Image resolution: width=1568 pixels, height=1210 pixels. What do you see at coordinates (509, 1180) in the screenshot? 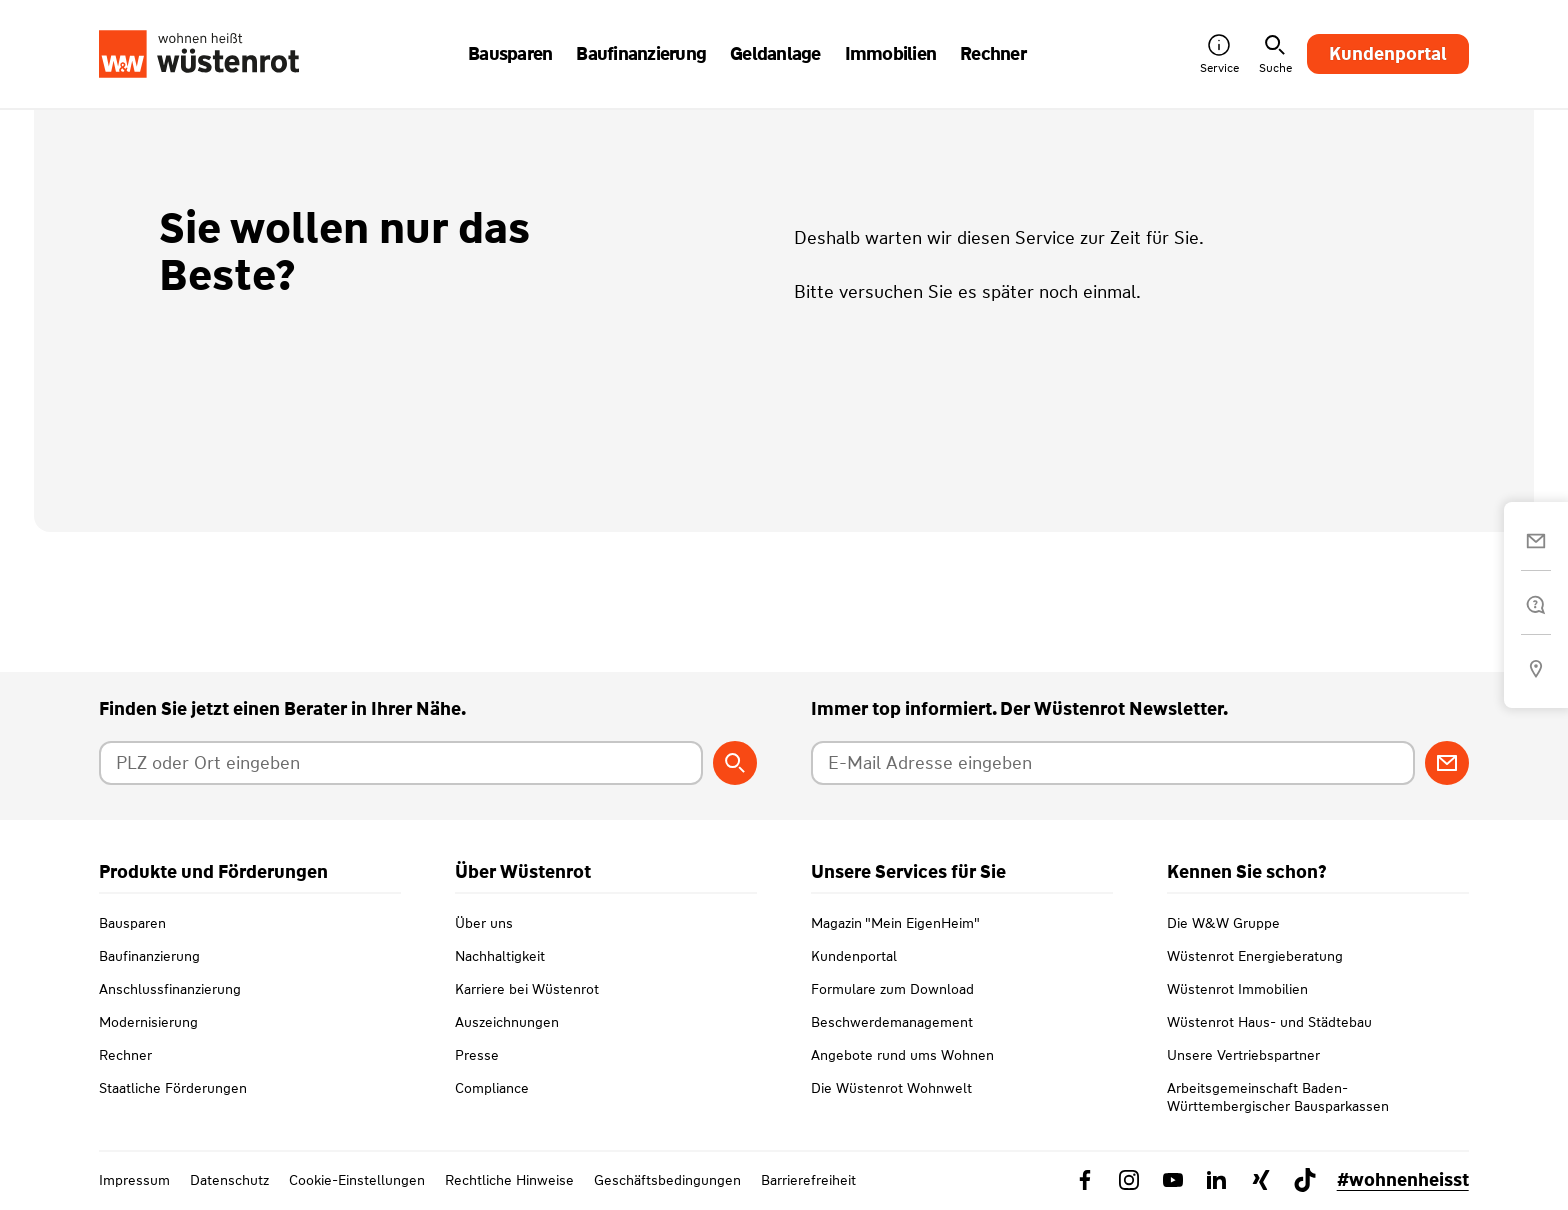
I see `Rechtliche Hinweise` at bounding box center [509, 1180].